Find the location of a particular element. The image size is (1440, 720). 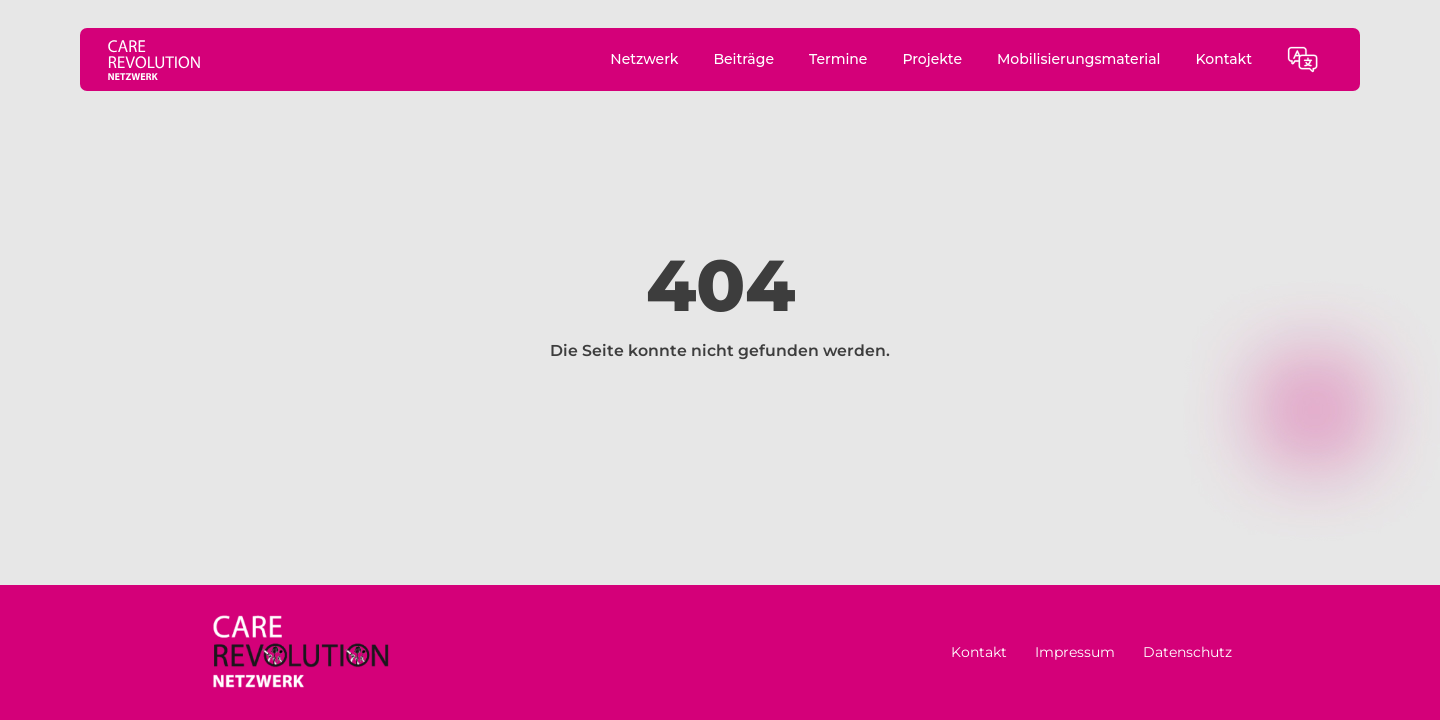

Datenschutz is located at coordinates (1187, 652).